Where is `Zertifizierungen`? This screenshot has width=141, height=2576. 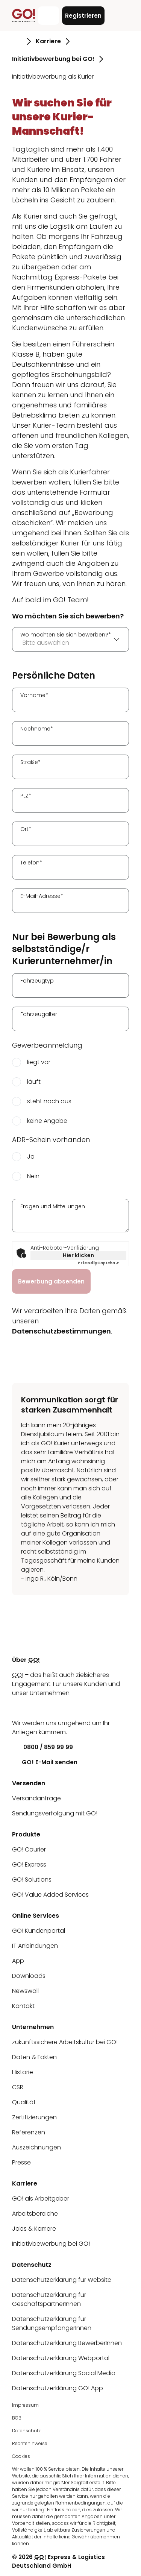
Zertifizierungen is located at coordinates (34, 2117).